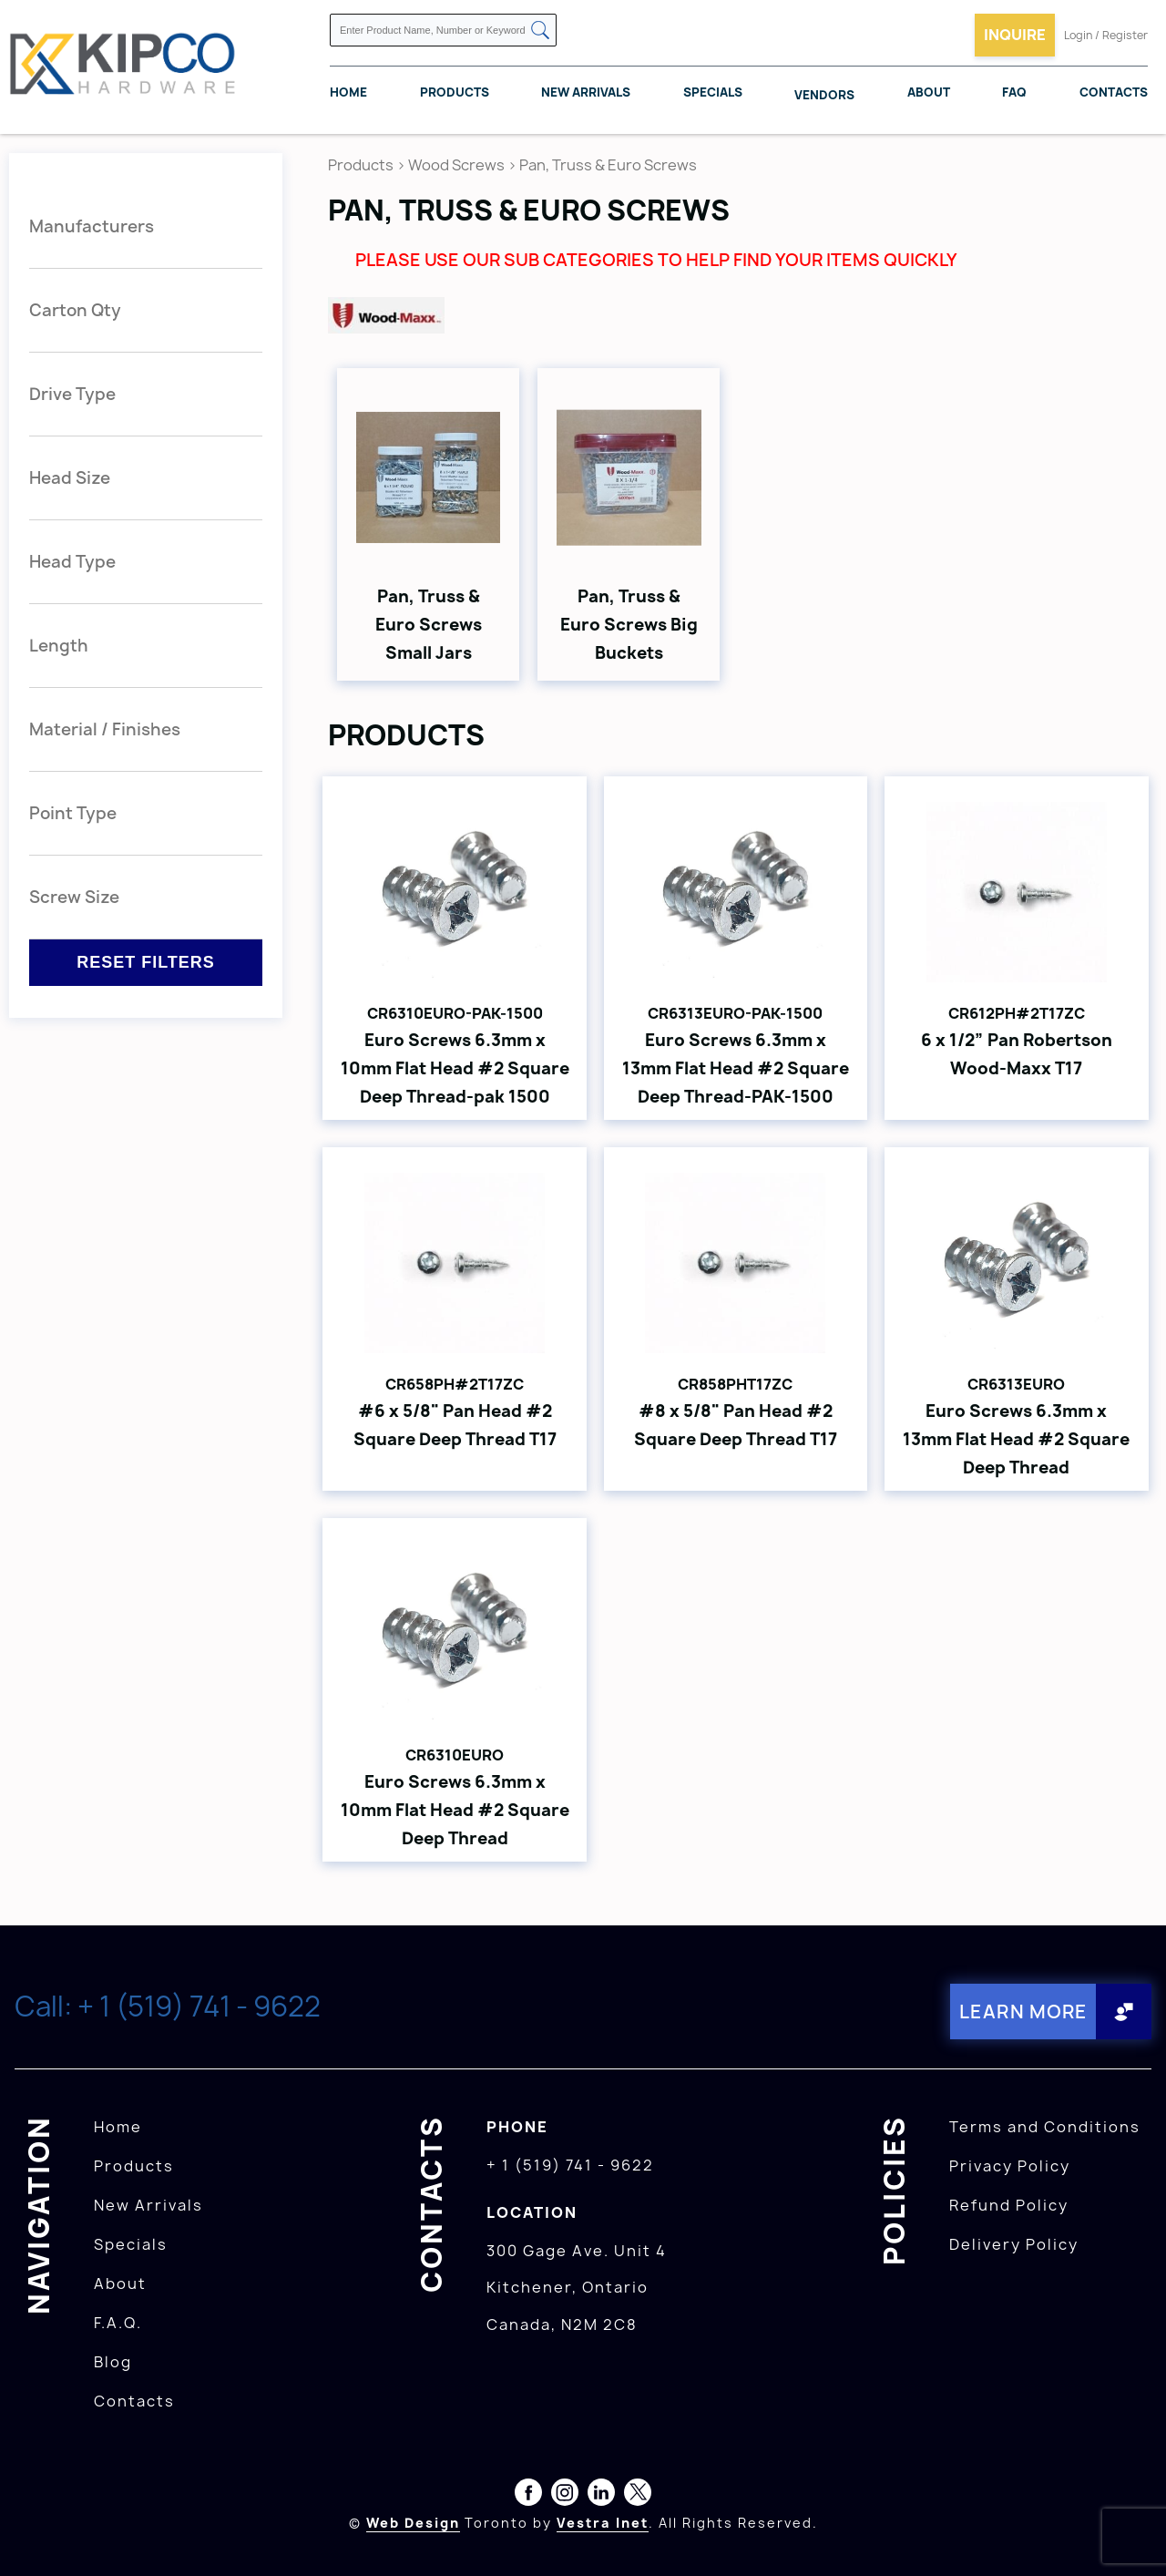  What do you see at coordinates (72, 394) in the screenshot?
I see `Drive Type` at bounding box center [72, 394].